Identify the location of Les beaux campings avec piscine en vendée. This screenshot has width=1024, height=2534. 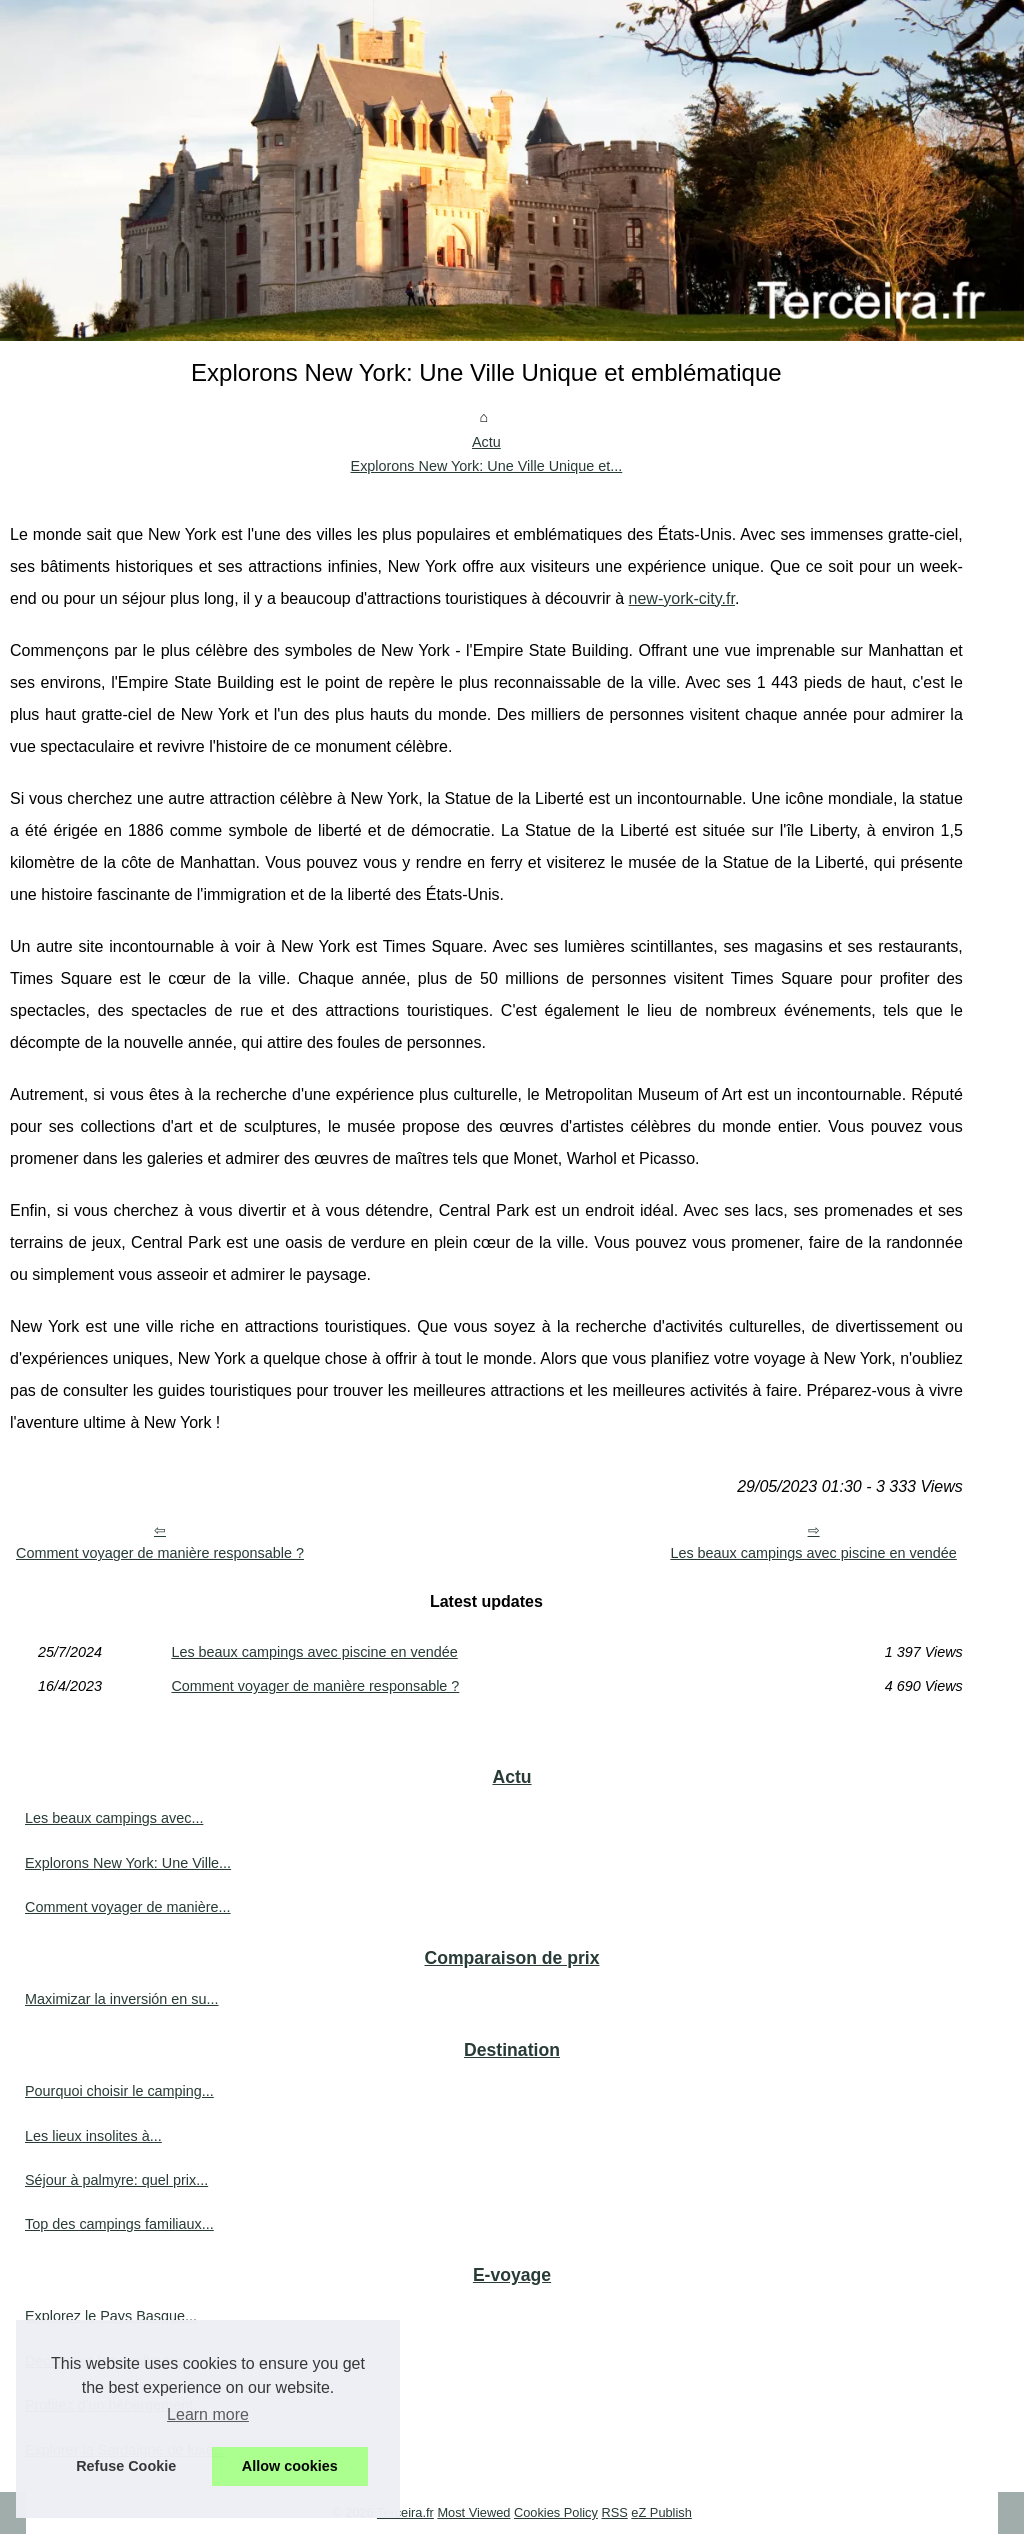
(813, 1553).